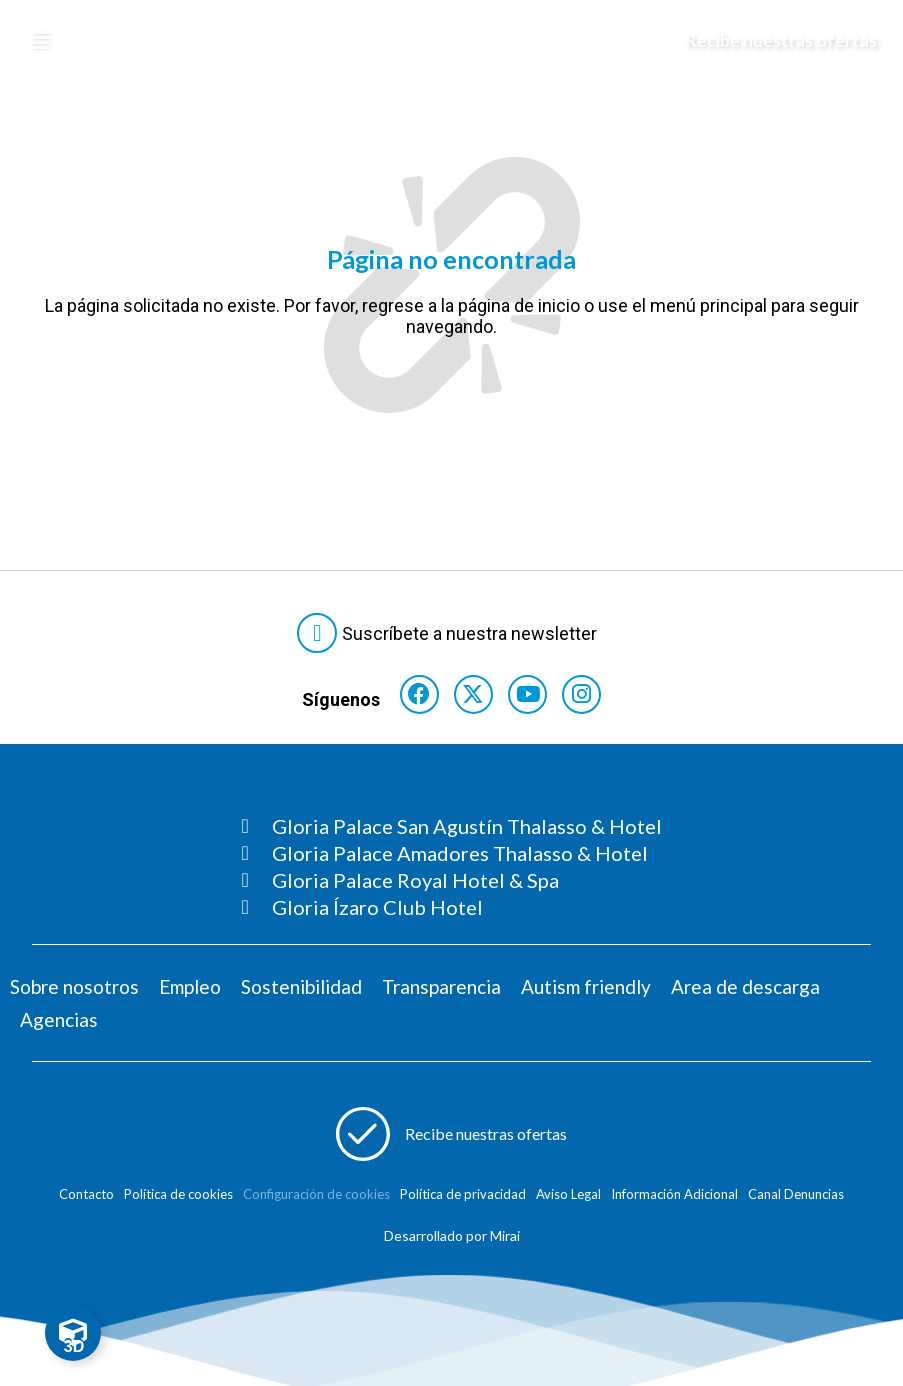 Image resolution: width=903 pixels, height=1386 pixels. Describe the element at coordinates (59, 1026) in the screenshot. I see `Agencias` at that location.